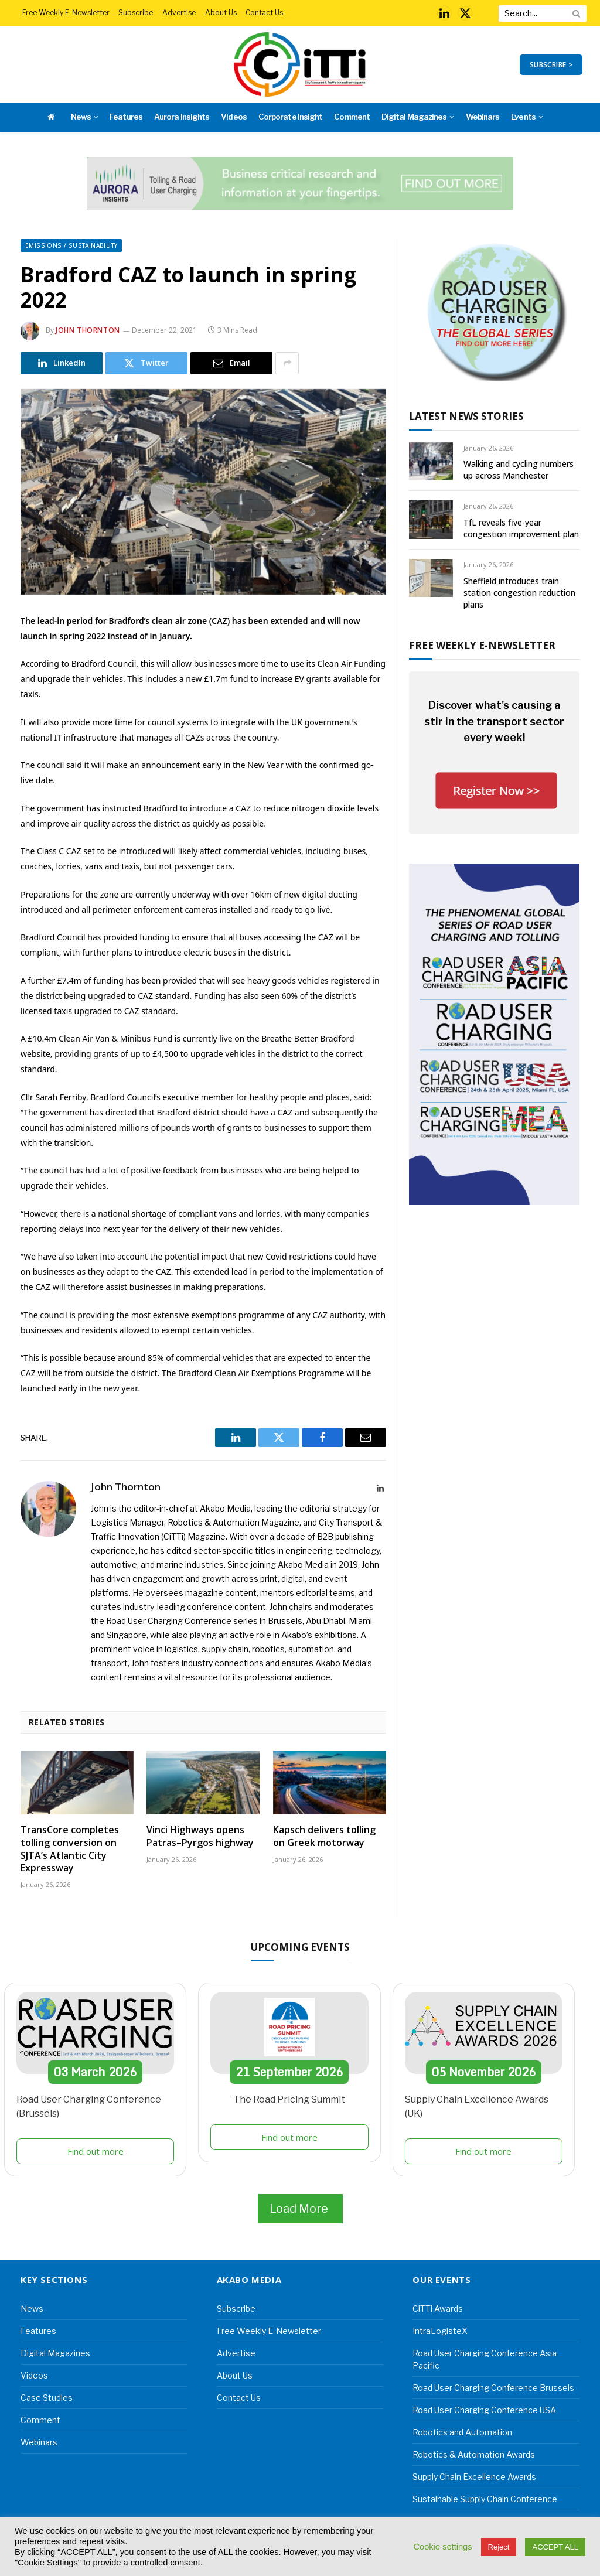 Image resolution: width=600 pixels, height=2576 pixels. What do you see at coordinates (66, 12) in the screenshot?
I see `Free Weekly E-Newsletter` at bounding box center [66, 12].